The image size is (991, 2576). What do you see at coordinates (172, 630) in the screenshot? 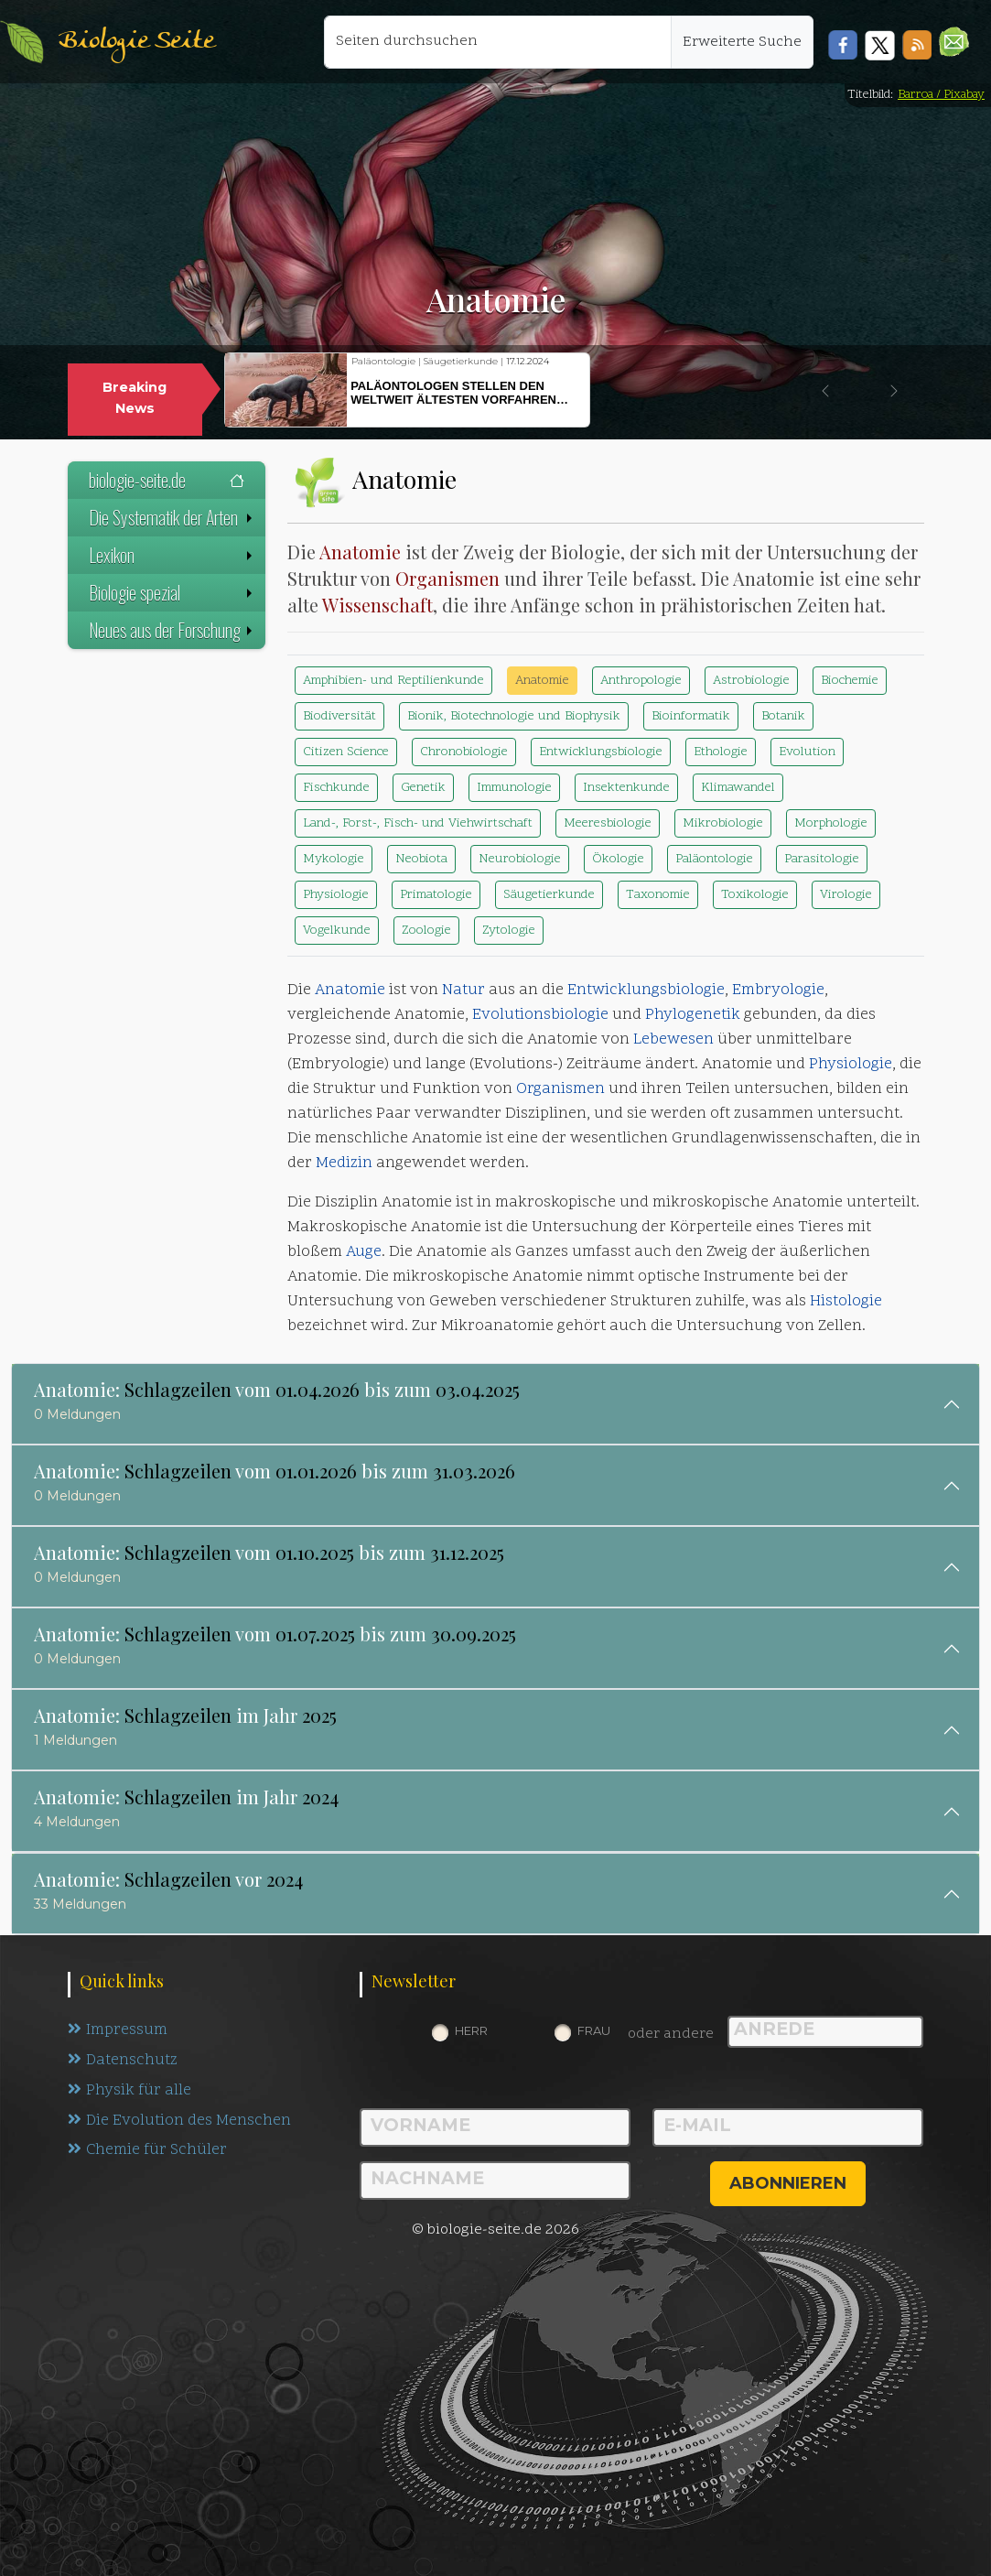
I see `Neues aus der Forschung` at bounding box center [172, 630].